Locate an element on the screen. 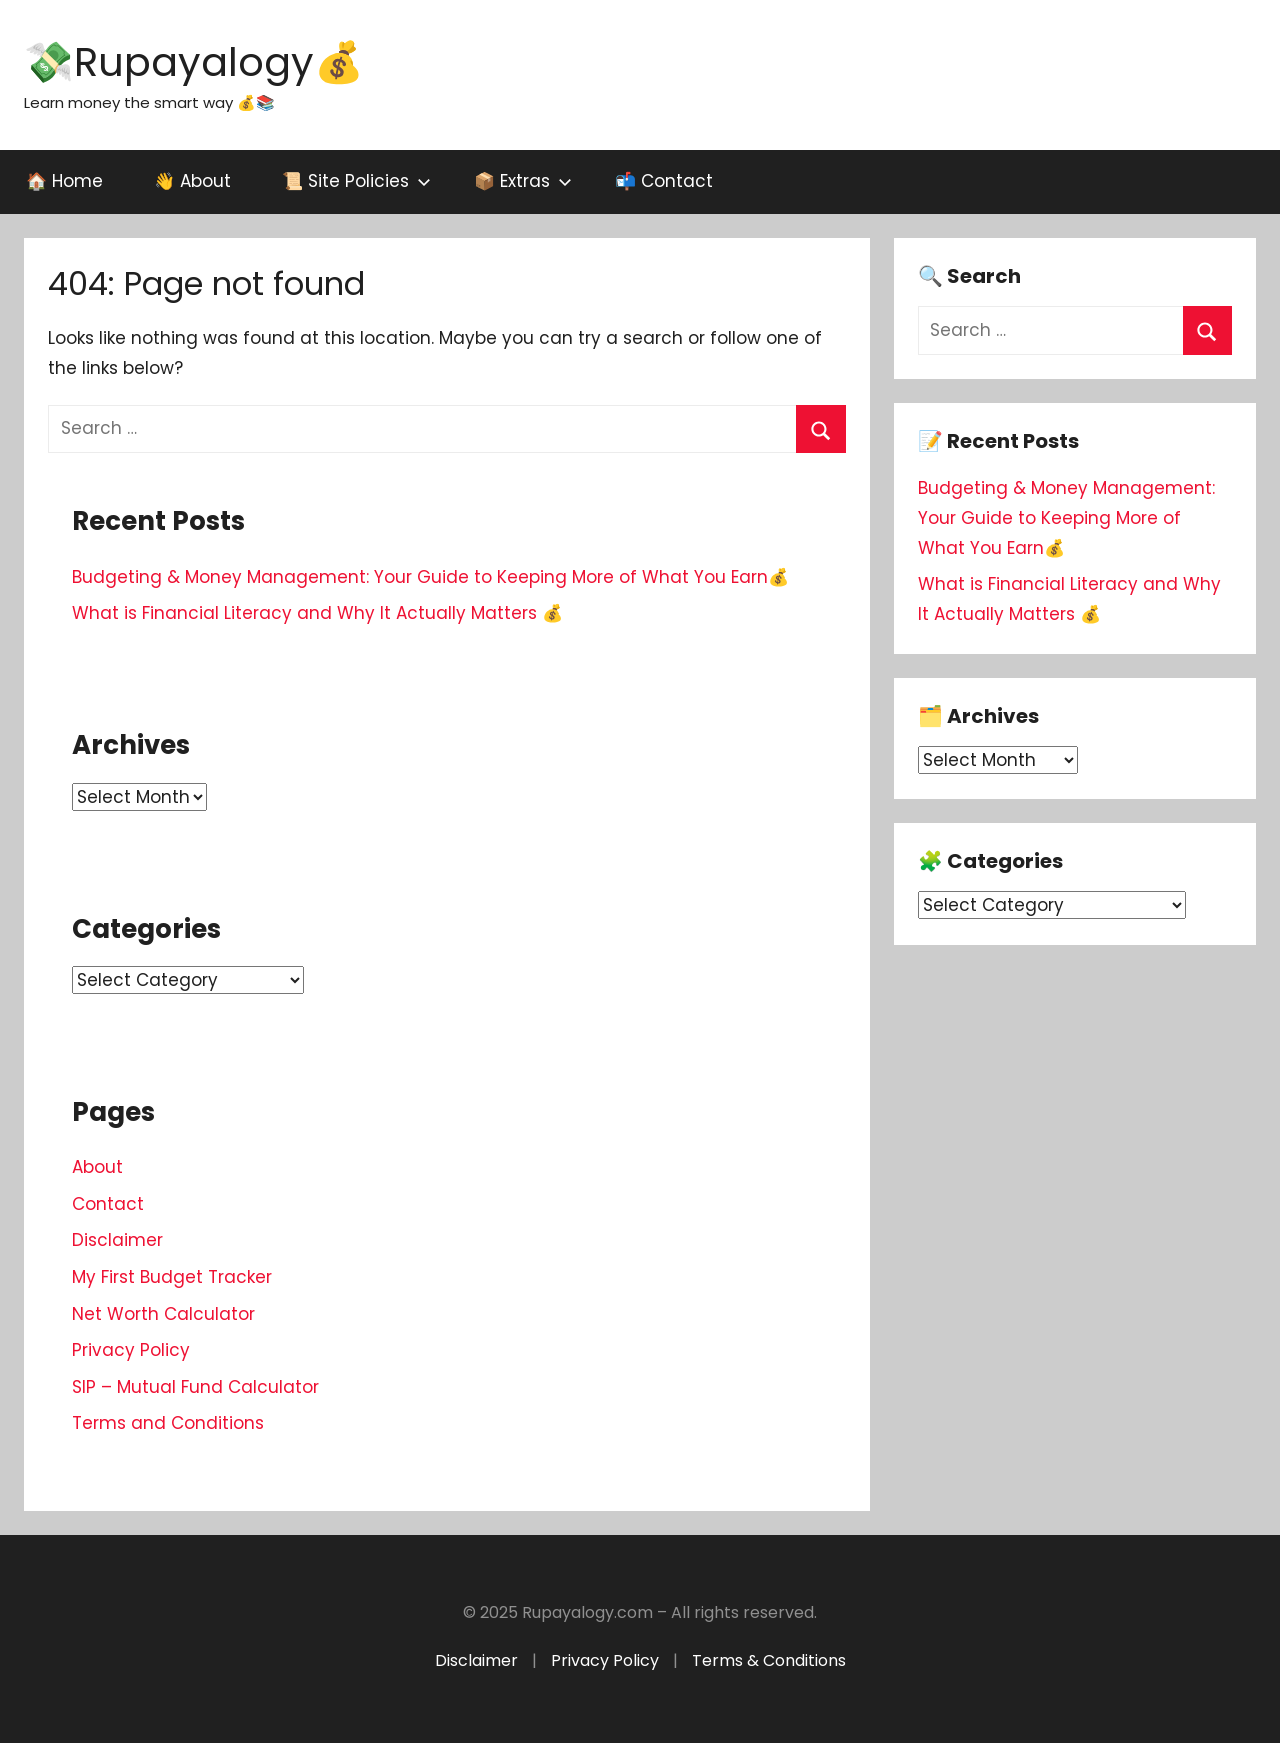 Image resolution: width=1280 pixels, height=1743 pixels. My First Budget Tracker is located at coordinates (172, 1277).